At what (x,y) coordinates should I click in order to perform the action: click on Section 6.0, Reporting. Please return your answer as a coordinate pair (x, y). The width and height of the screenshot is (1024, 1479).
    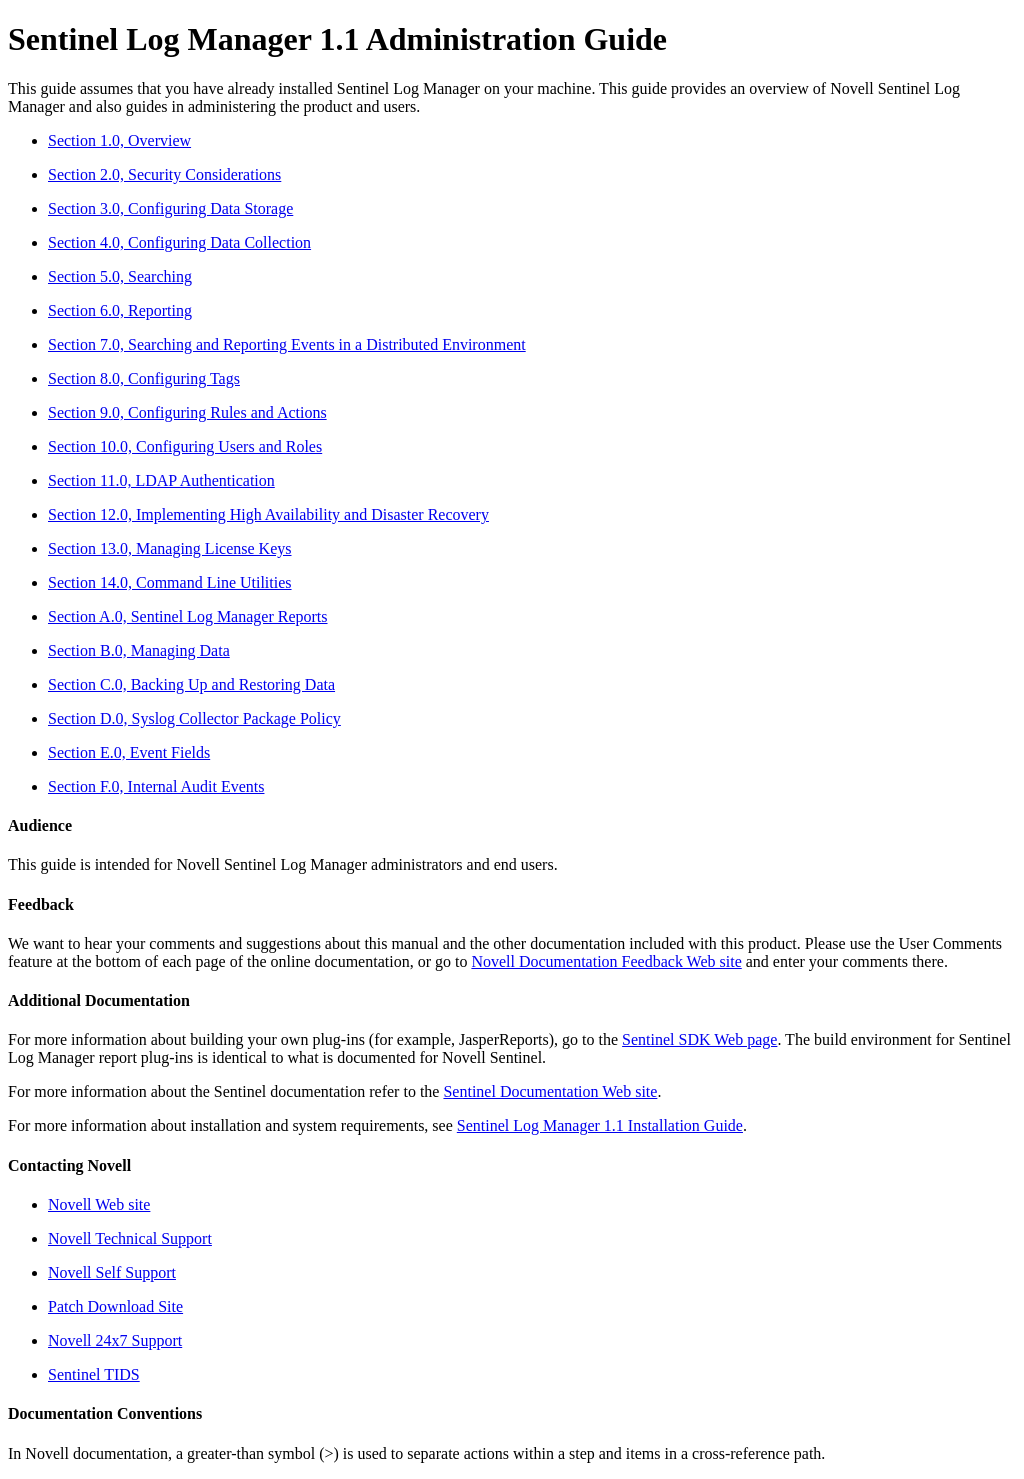
    Looking at the image, I should click on (120, 310).